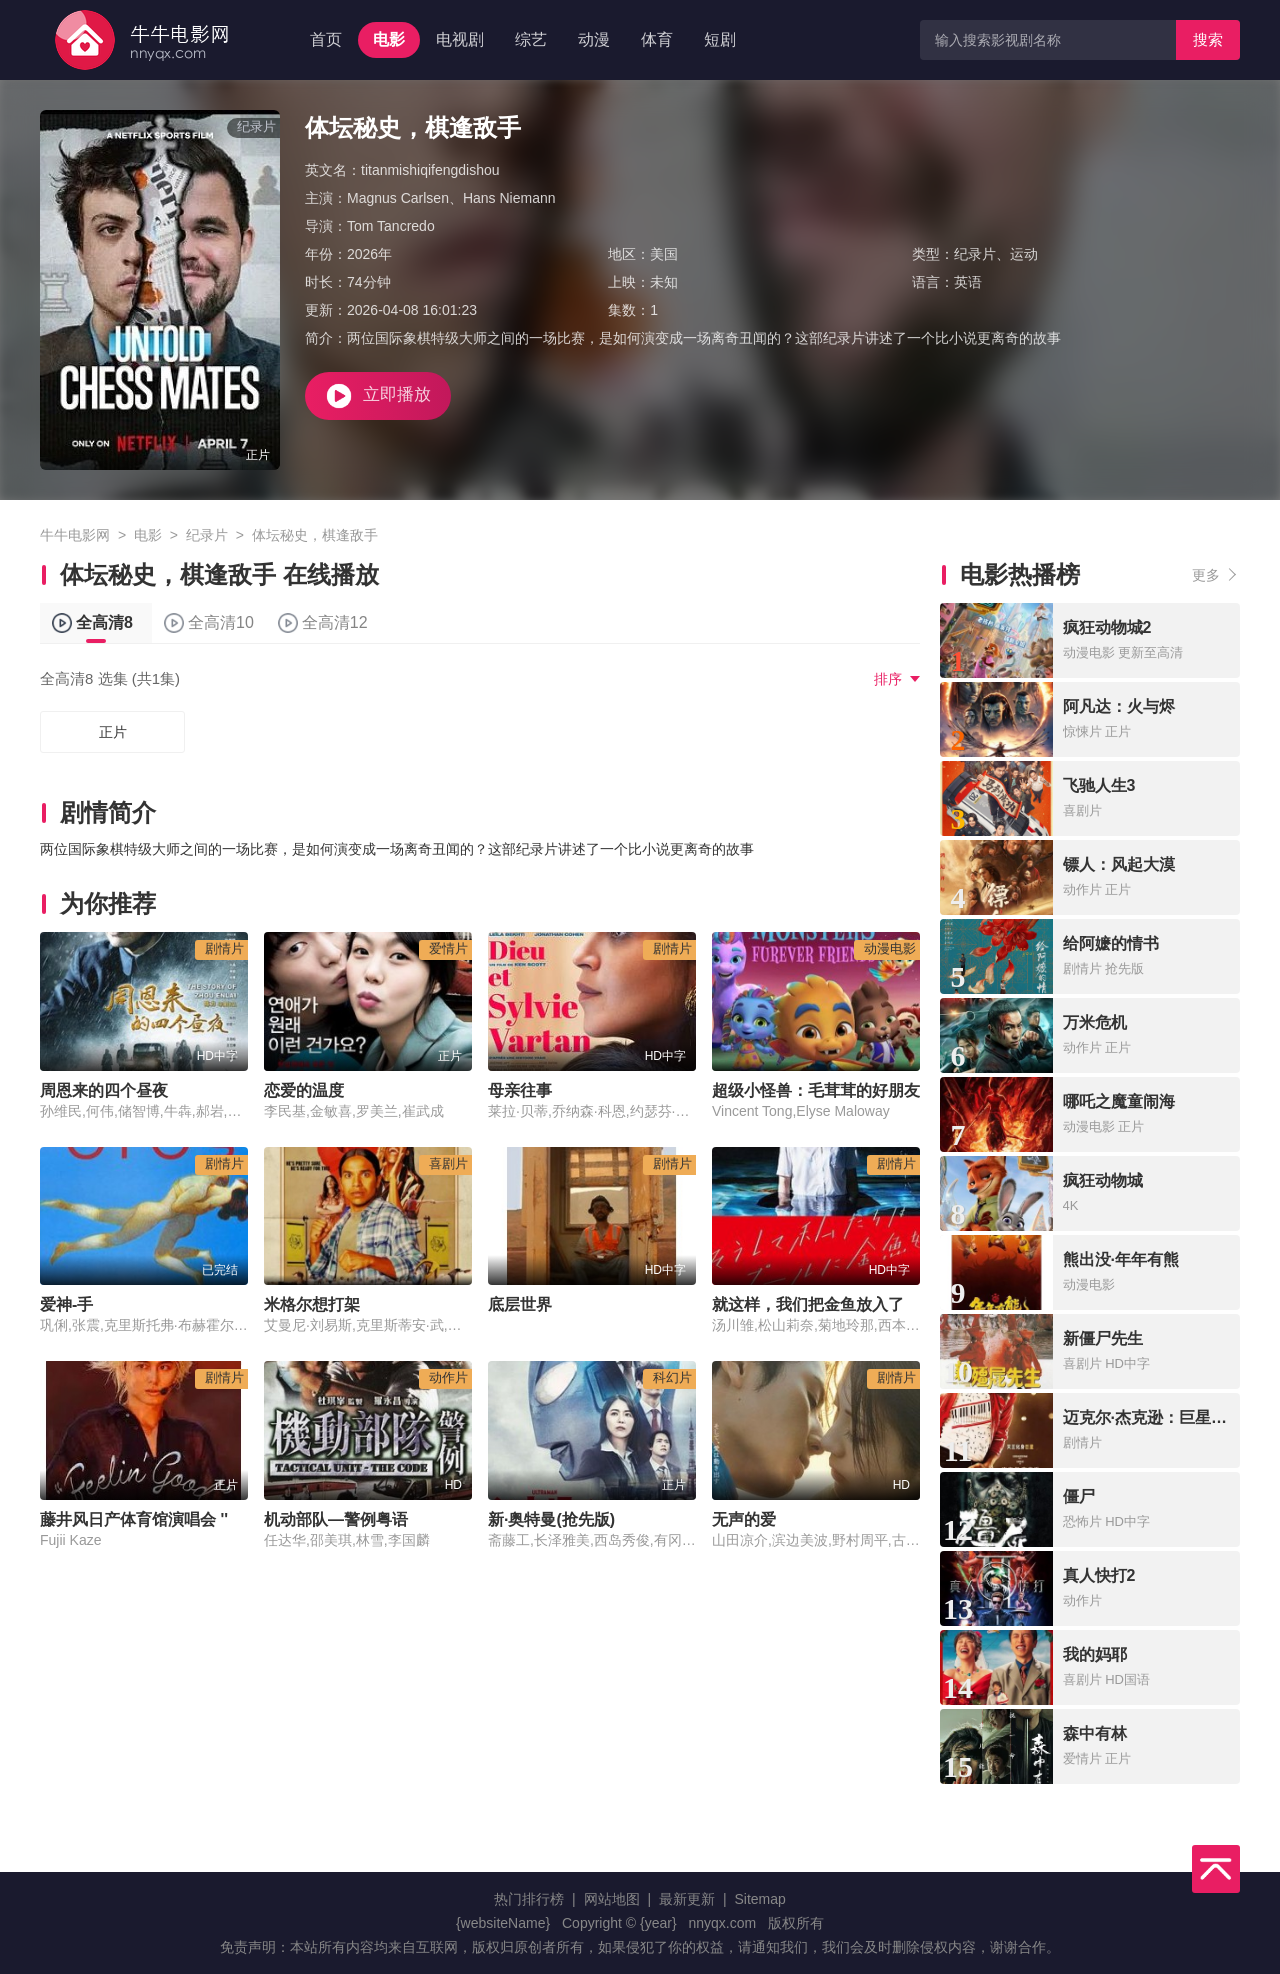  Describe the element at coordinates (1107, 627) in the screenshot. I see `疯狂动物城2` at that location.